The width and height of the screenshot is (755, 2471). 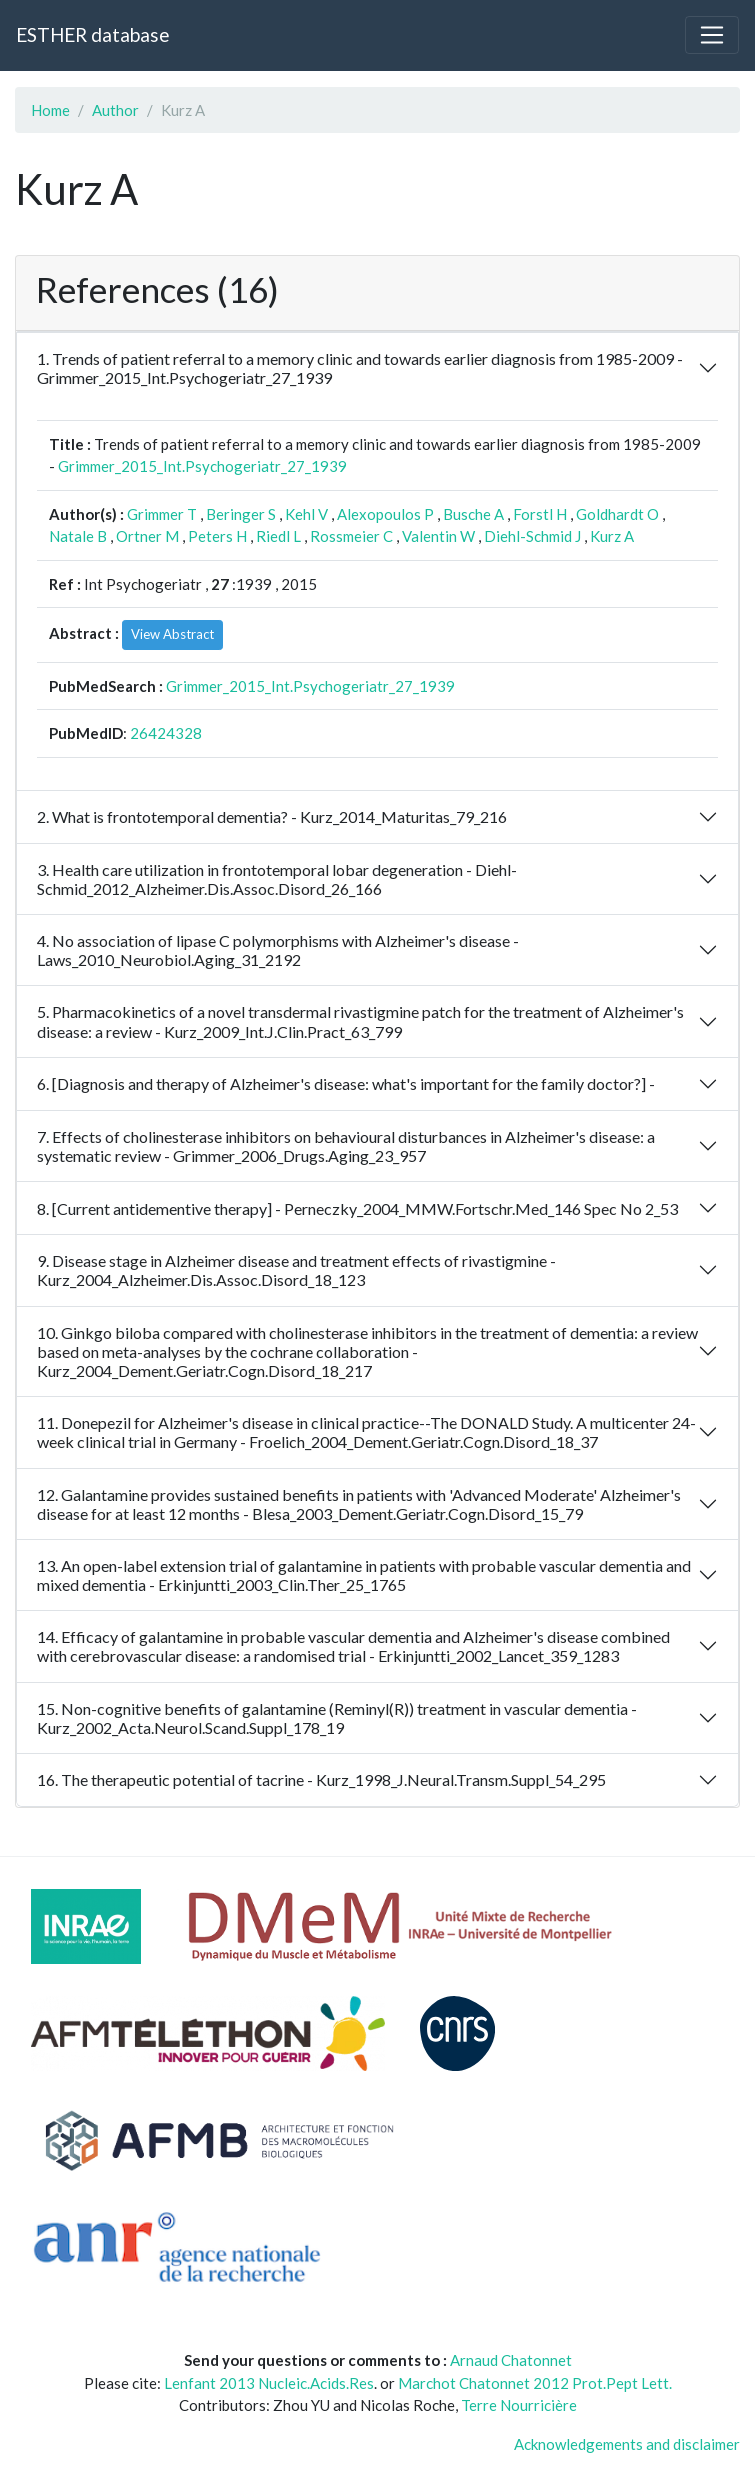 I want to click on Lenfant 2013 Nucleic.Acids.Res, so click(x=269, y=2383).